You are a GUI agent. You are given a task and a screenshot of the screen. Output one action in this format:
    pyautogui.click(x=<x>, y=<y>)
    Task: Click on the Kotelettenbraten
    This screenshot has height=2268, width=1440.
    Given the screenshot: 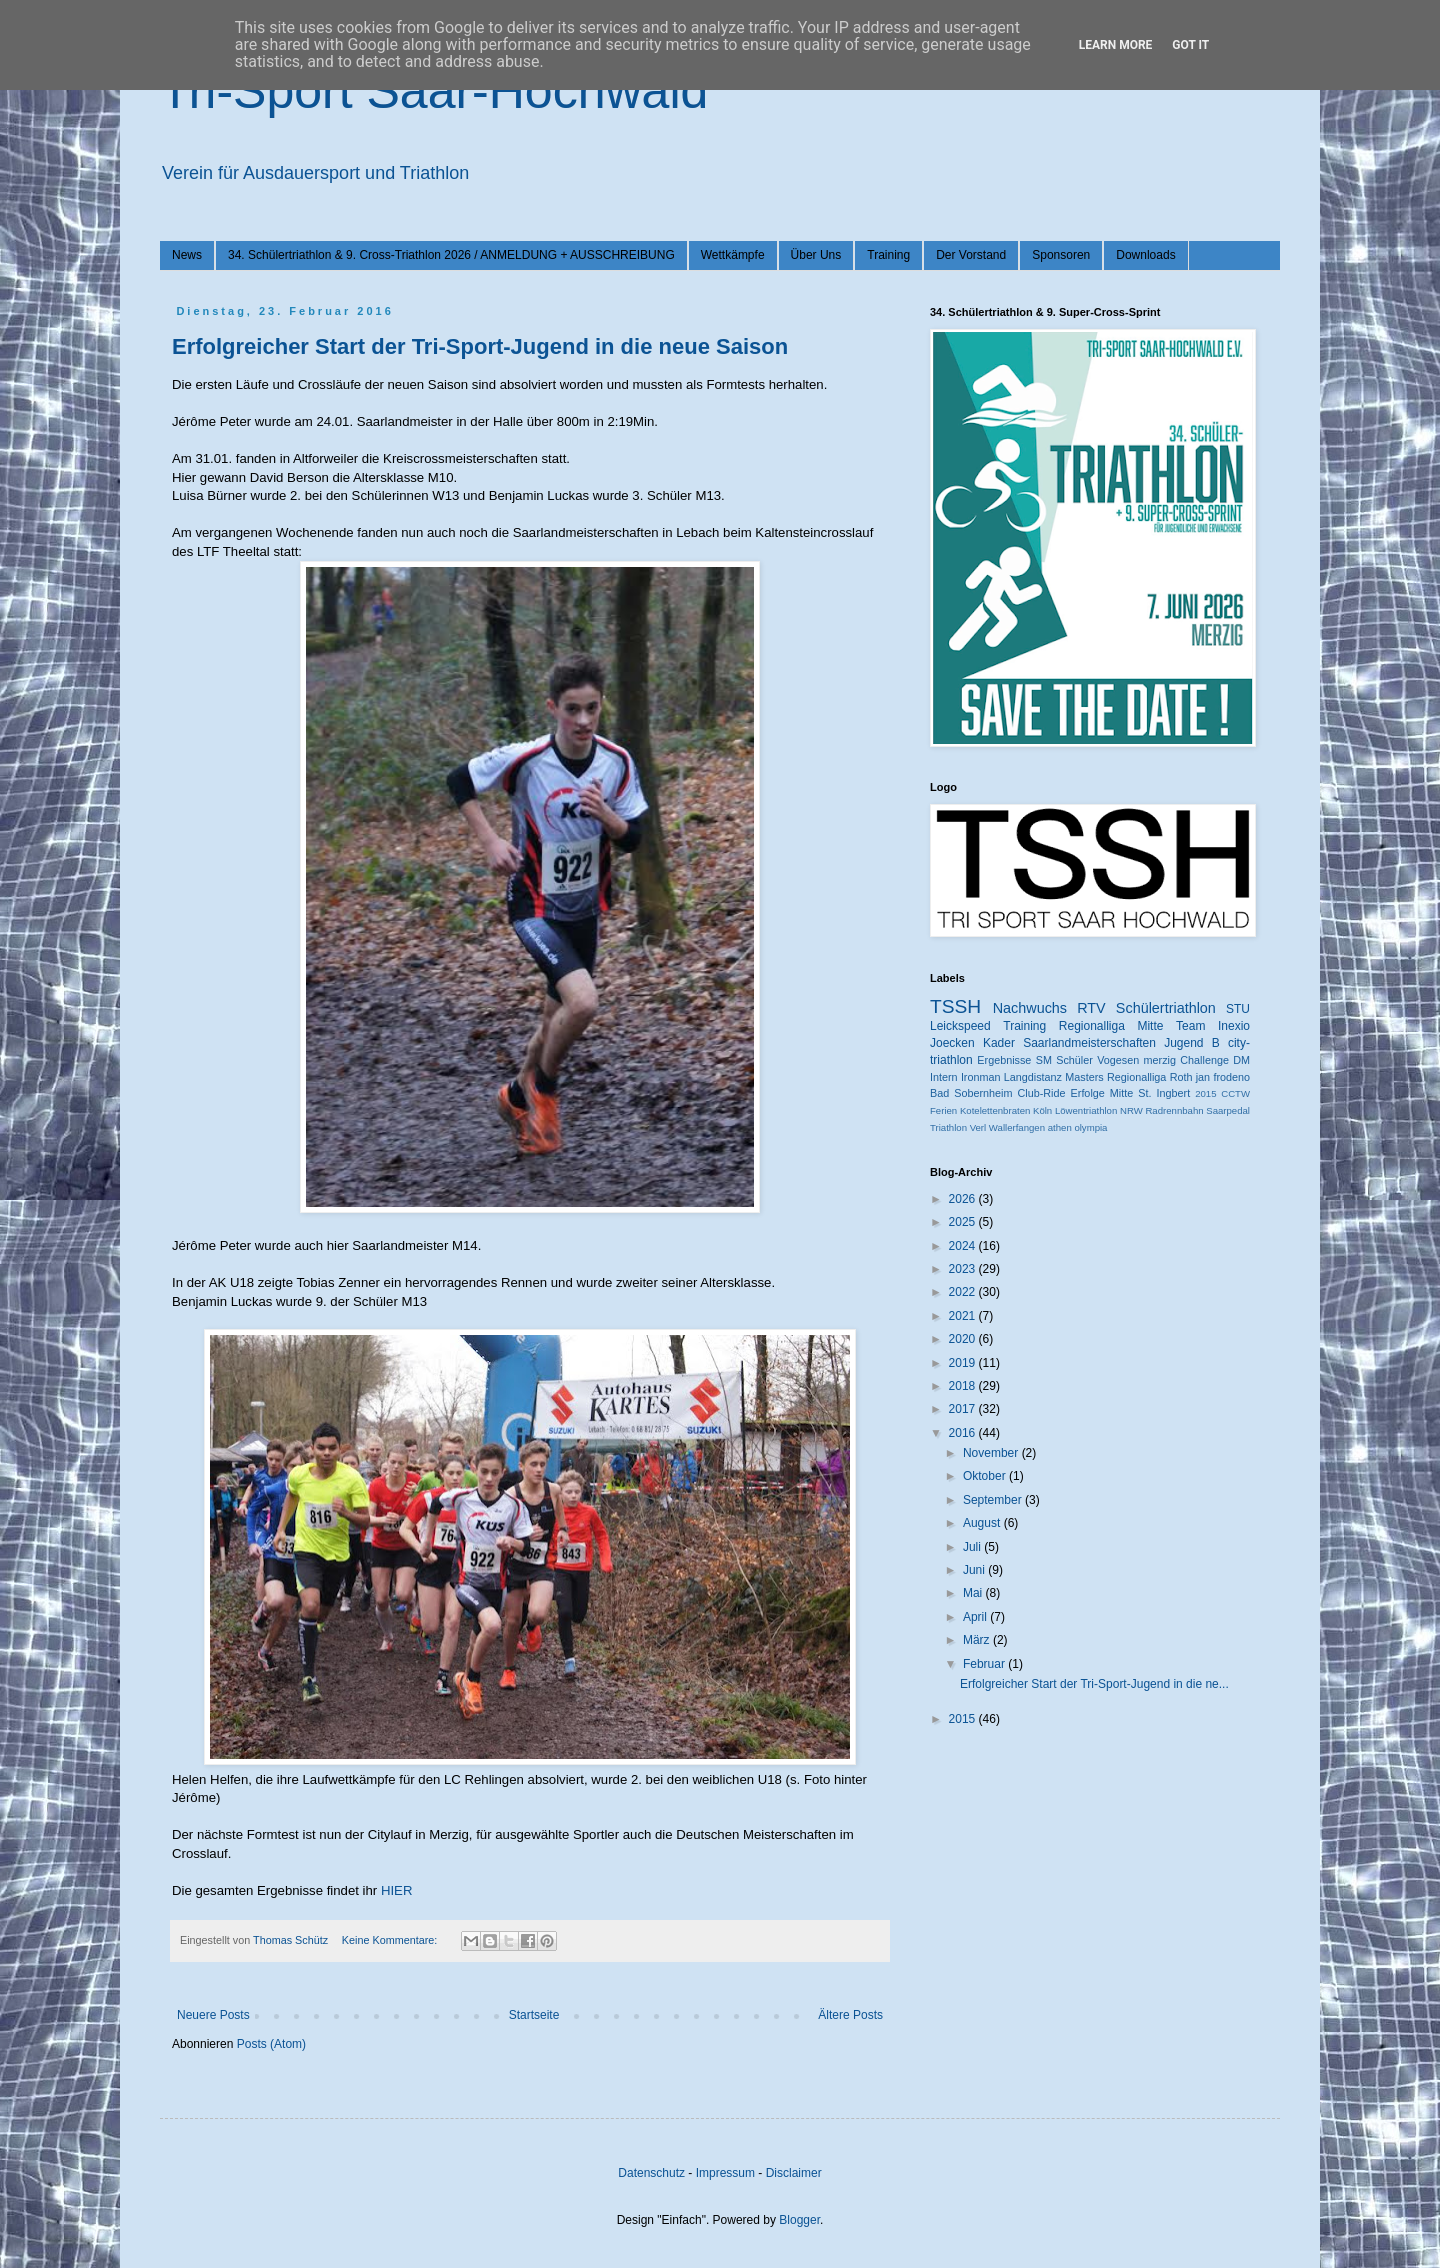 What is the action you would take?
    pyautogui.click(x=995, y=1110)
    